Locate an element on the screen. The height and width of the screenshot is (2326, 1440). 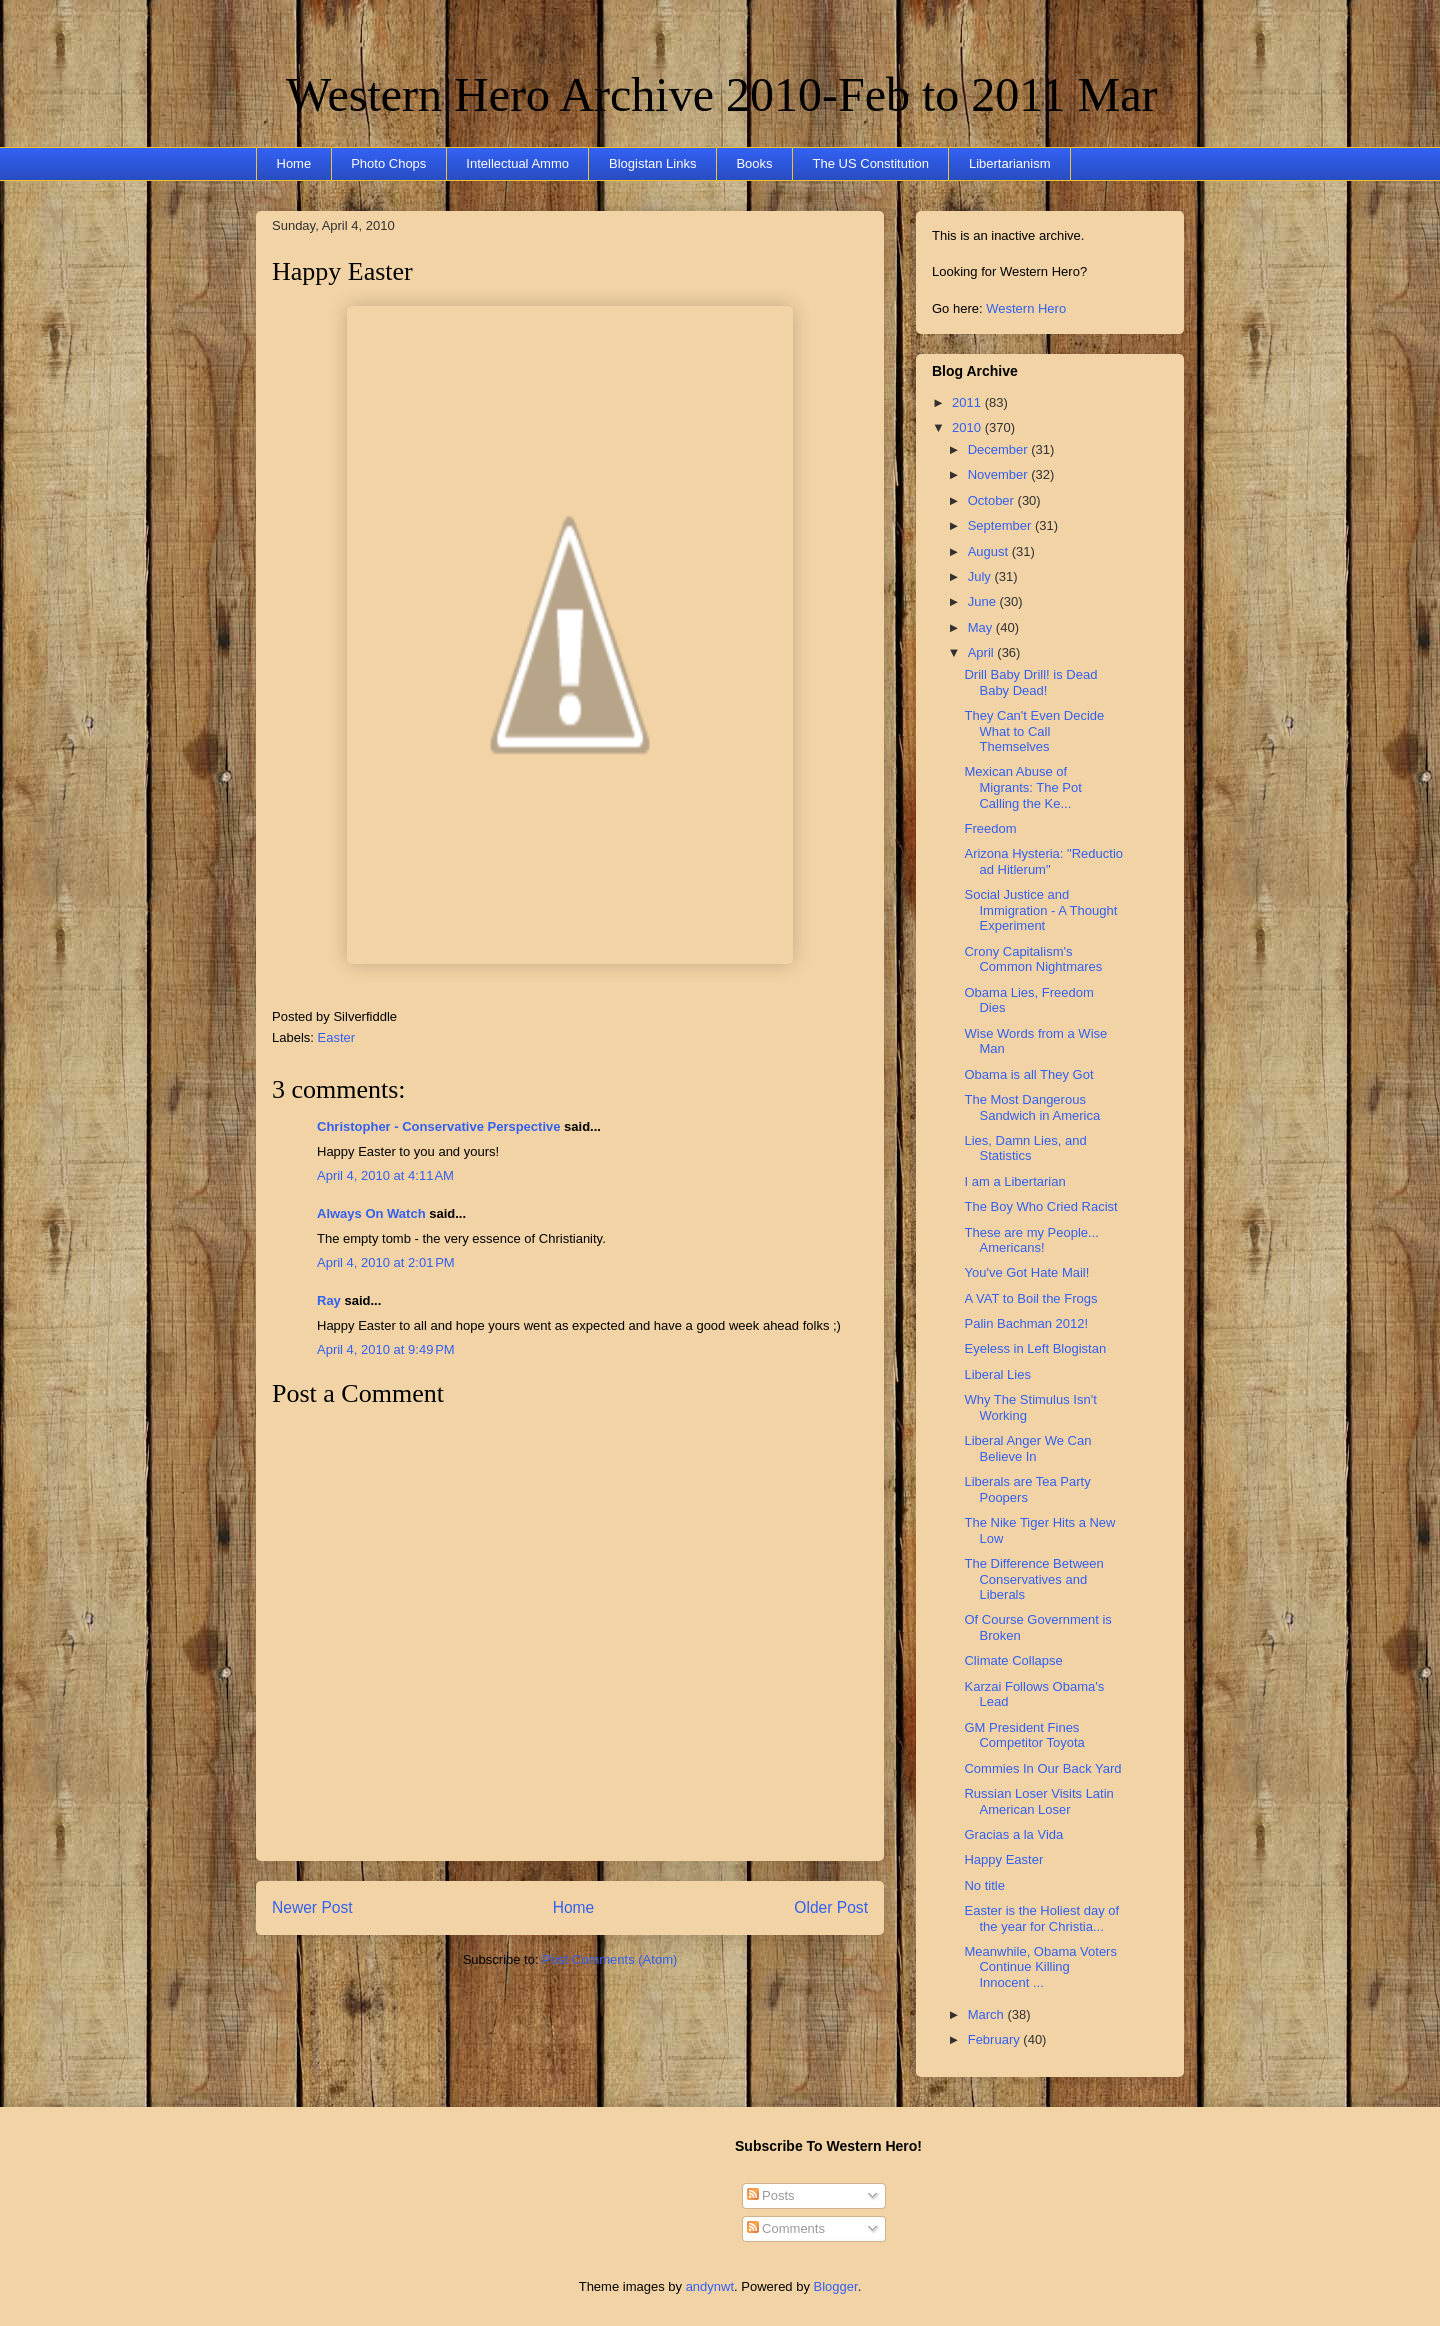
A VAT to Boil the Frogs is located at coordinates (1030, 1298).